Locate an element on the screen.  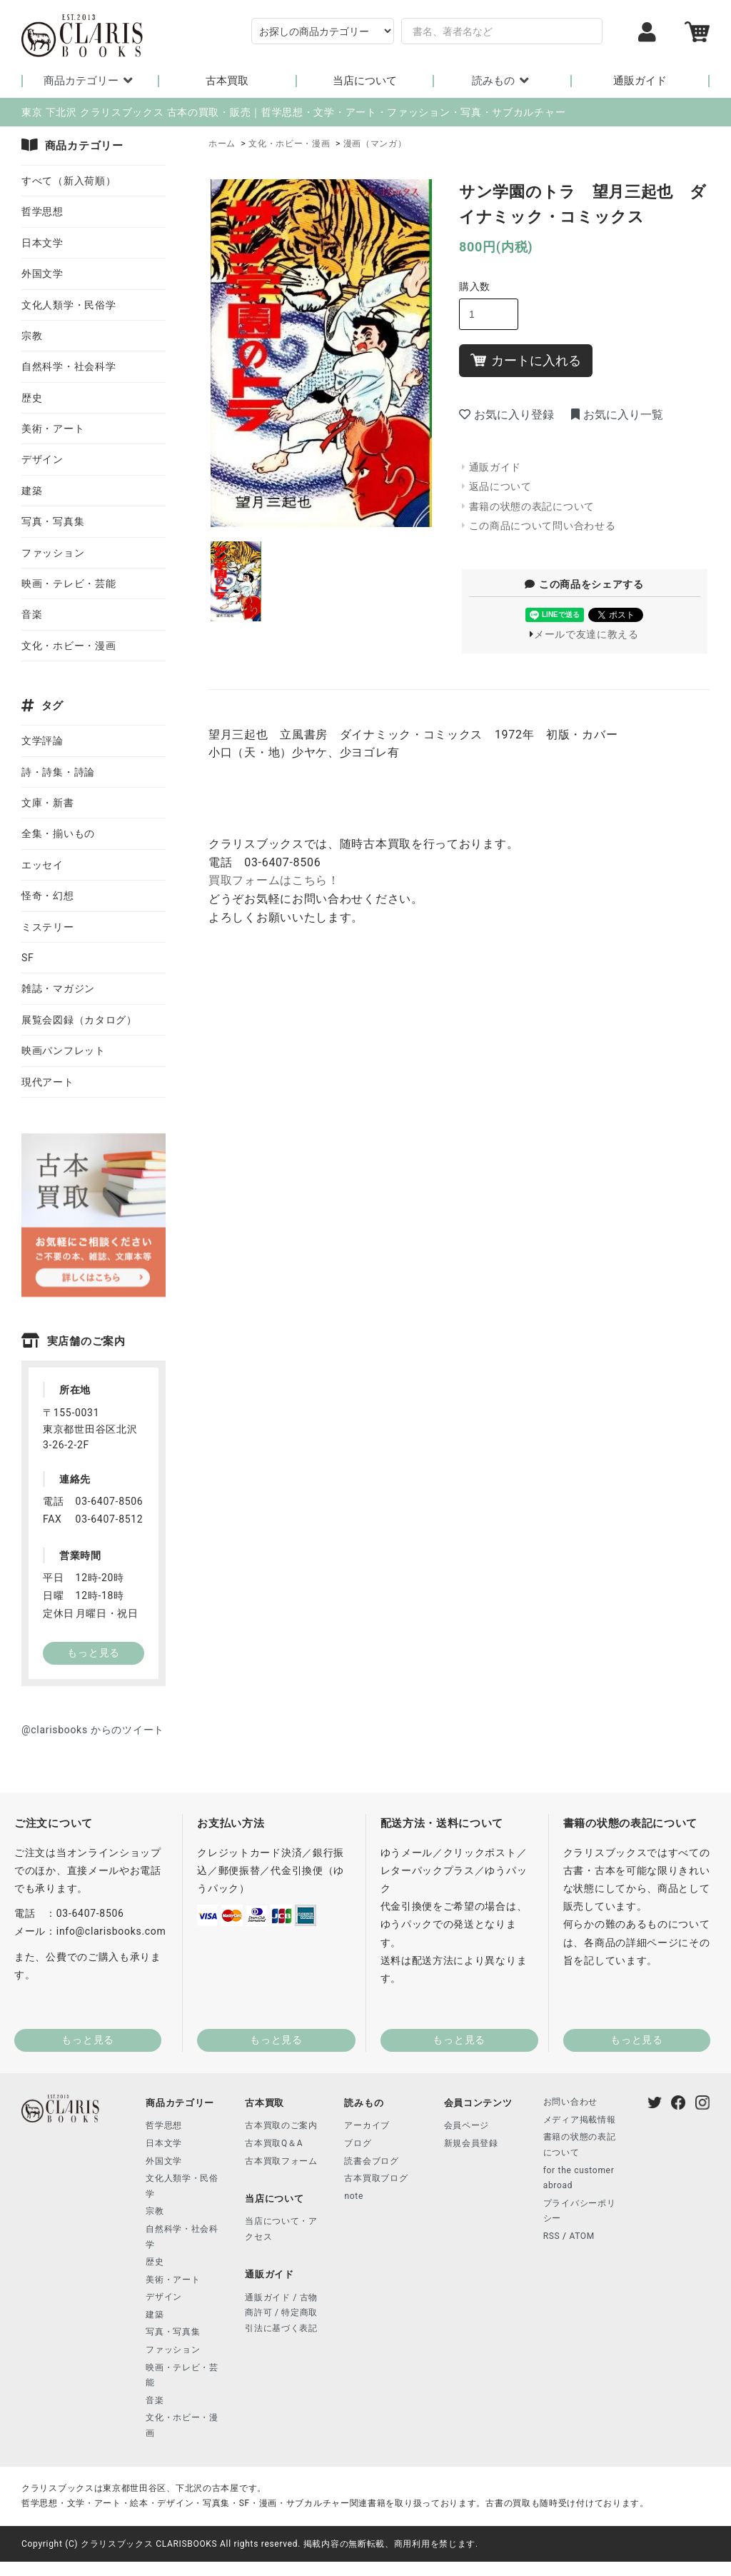
書籍の状態の表記について is located at coordinates (532, 506).